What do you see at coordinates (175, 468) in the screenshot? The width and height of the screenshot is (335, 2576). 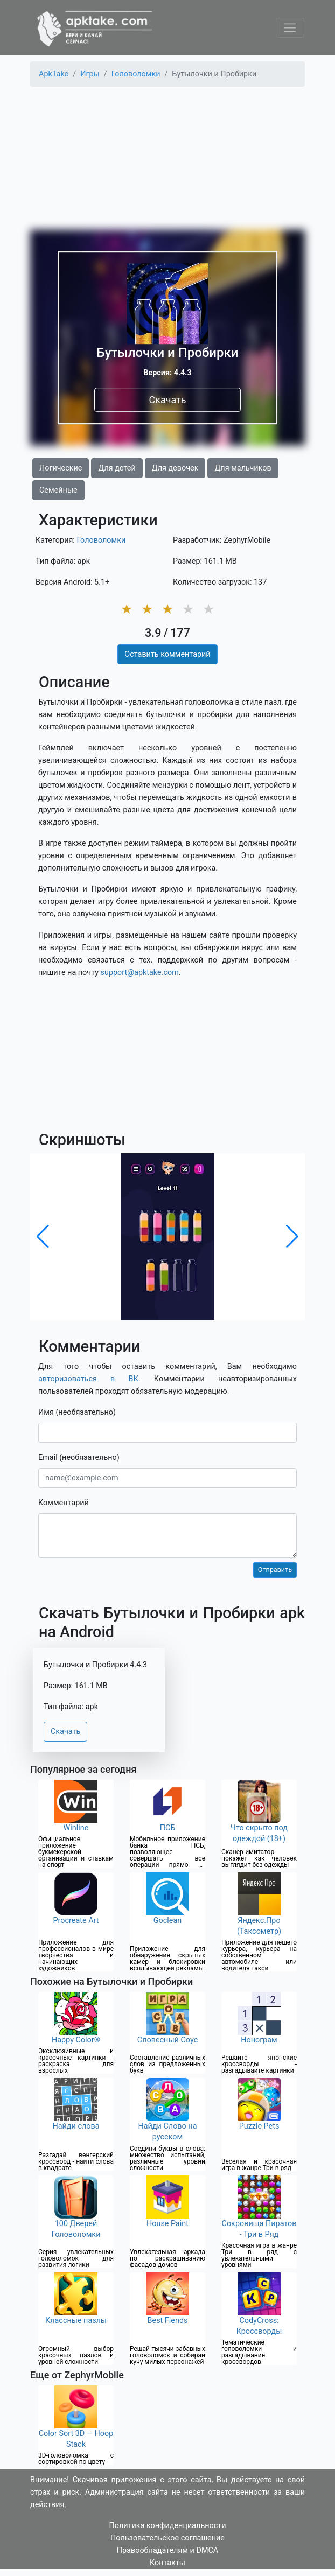 I see `Для девочек` at bounding box center [175, 468].